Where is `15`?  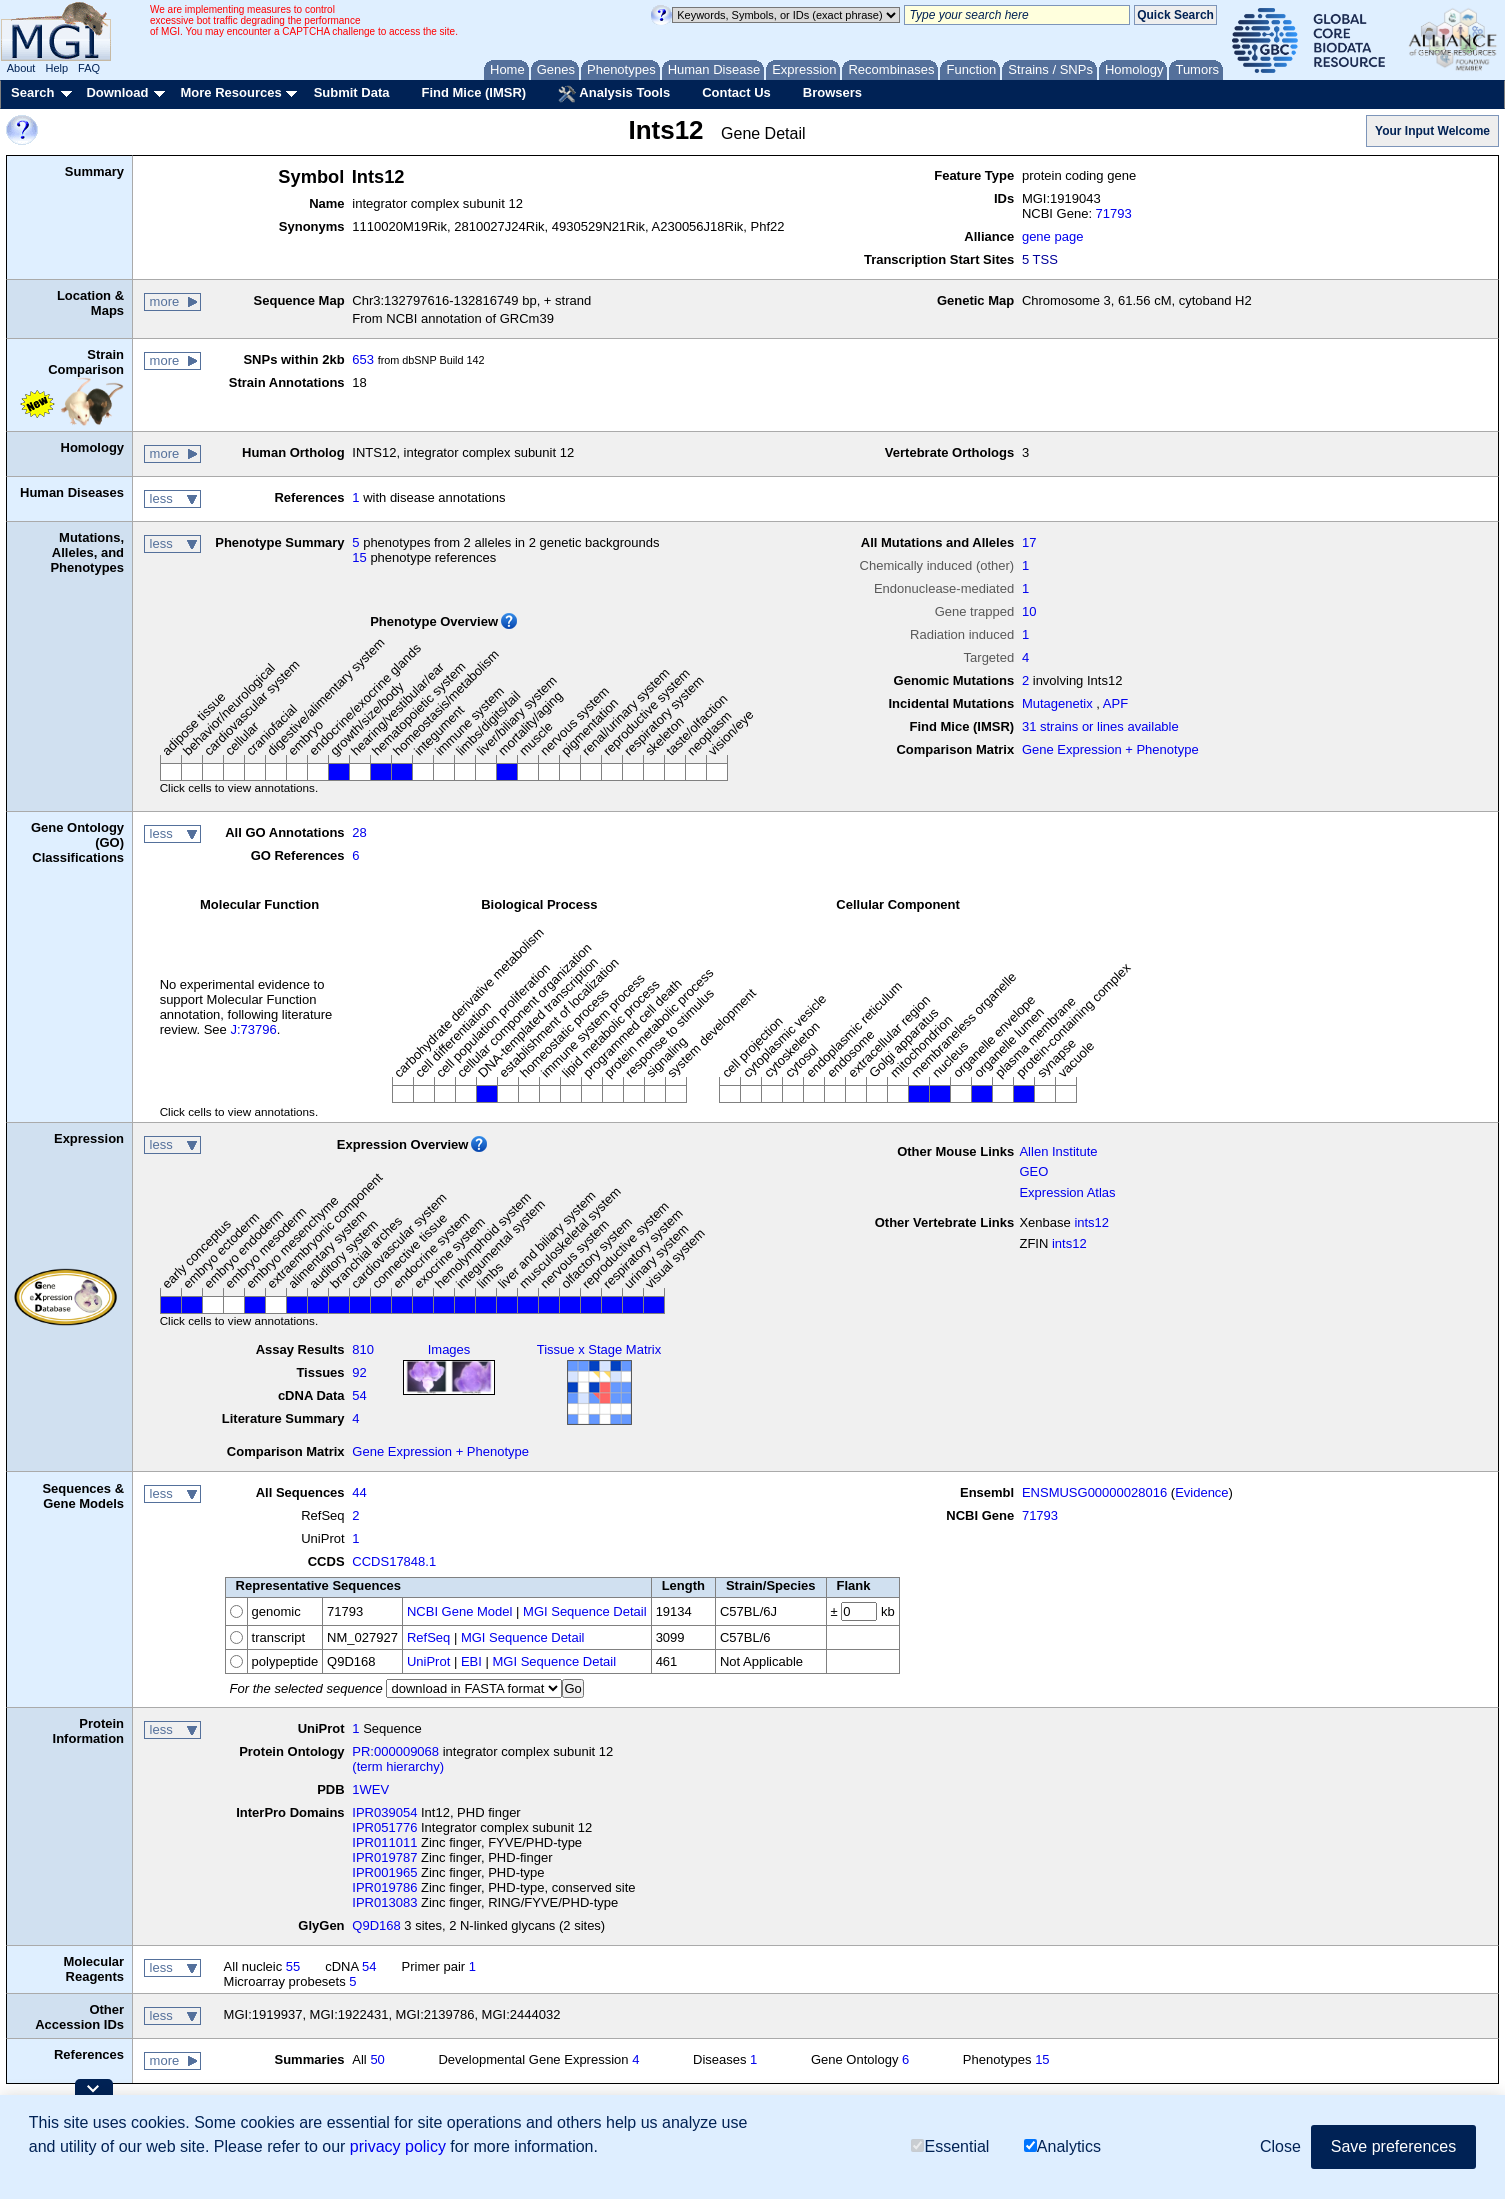 15 is located at coordinates (359, 557).